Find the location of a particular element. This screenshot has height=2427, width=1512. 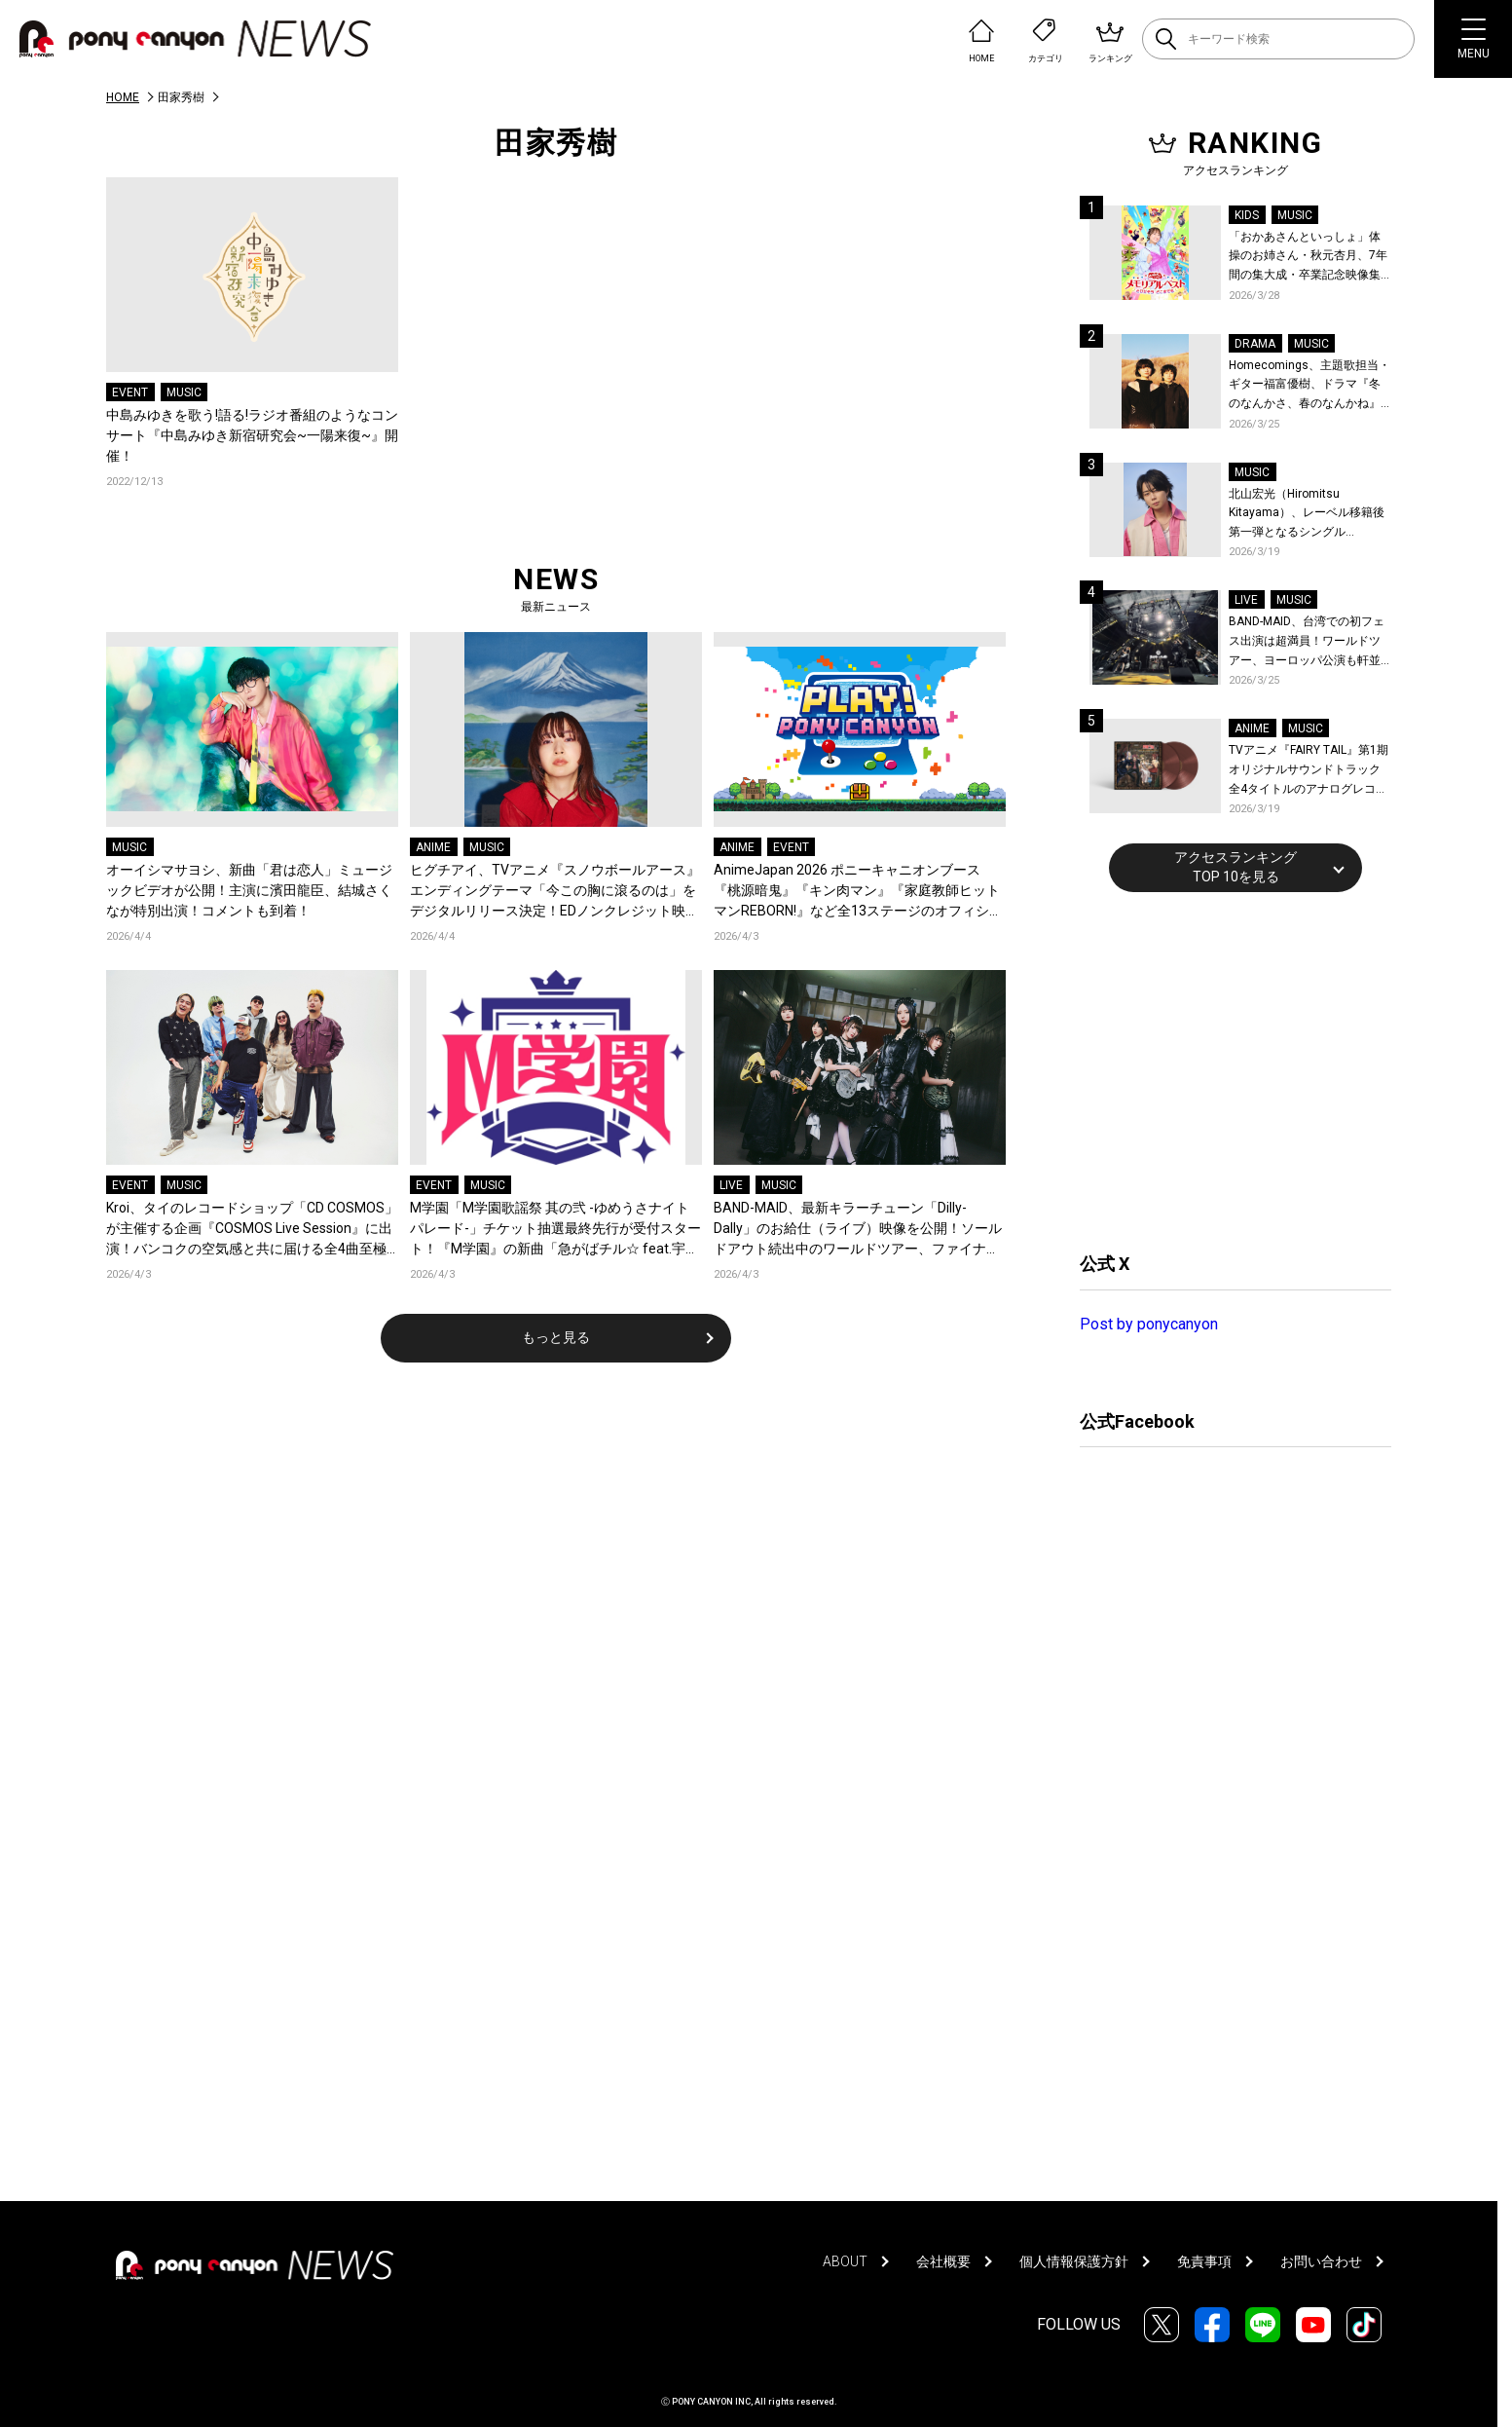

「おかあさんといっしょ」体操のお姉さん・秋元杏月、7年間の集大成・卒業記念映像集発売決定！「からだ☆ダンダン」スペシャルバージョンほか思い出のうたクリップ約30曲に豪華特典映像も収録！本人コメントあり！ is located at coordinates (1308, 257).